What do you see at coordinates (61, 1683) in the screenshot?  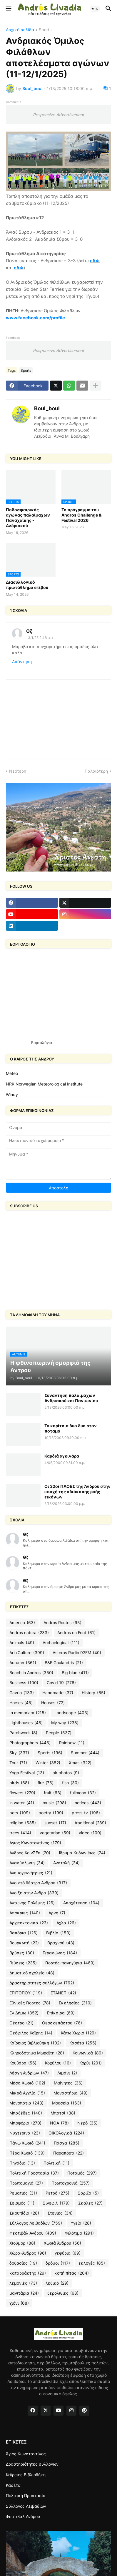 I see `Covid 19` at bounding box center [61, 1683].